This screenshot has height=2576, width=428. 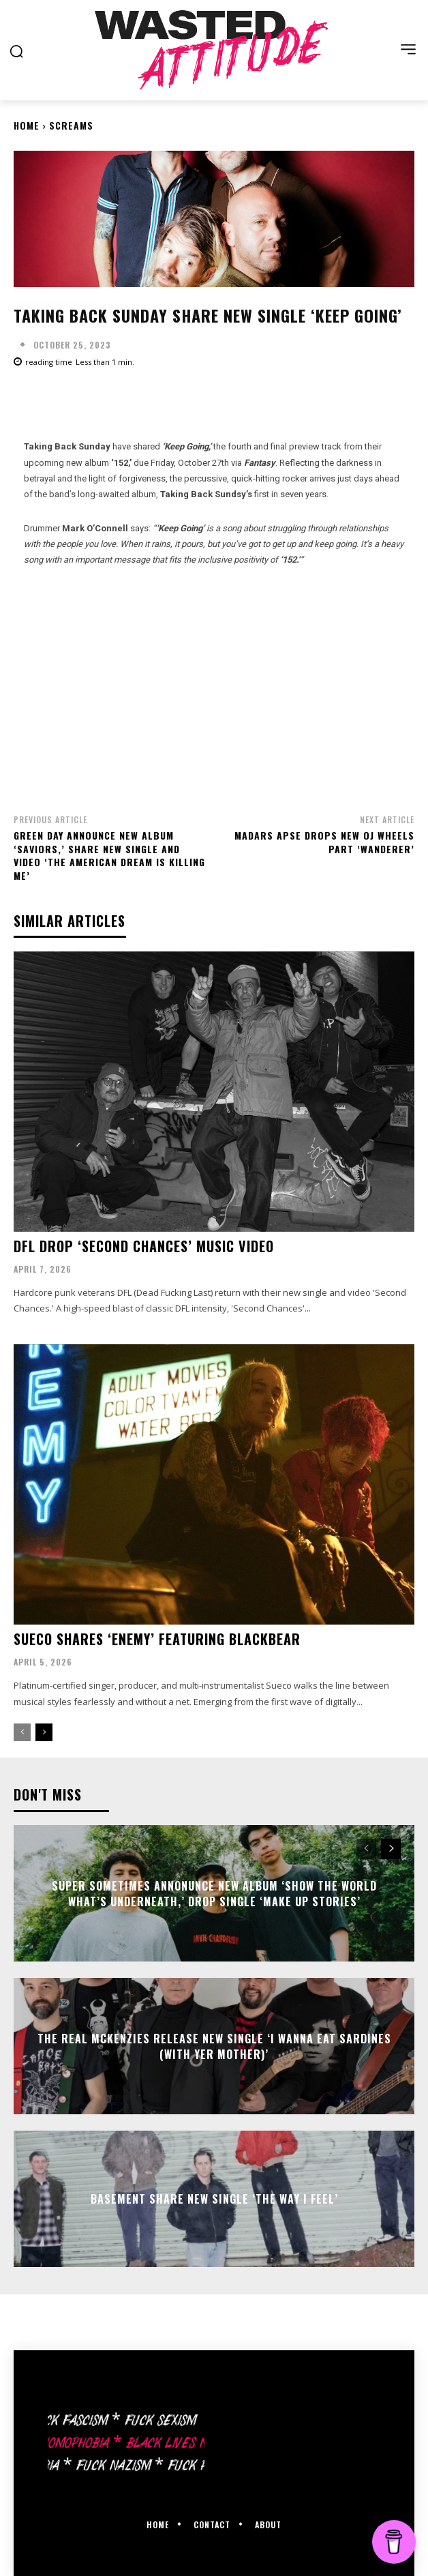 What do you see at coordinates (214, 2046) in the screenshot?
I see `The Real McKenzies release new single ‘I Wanna Eat Sardines (With Yer Mother)’` at bounding box center [214, 2046].